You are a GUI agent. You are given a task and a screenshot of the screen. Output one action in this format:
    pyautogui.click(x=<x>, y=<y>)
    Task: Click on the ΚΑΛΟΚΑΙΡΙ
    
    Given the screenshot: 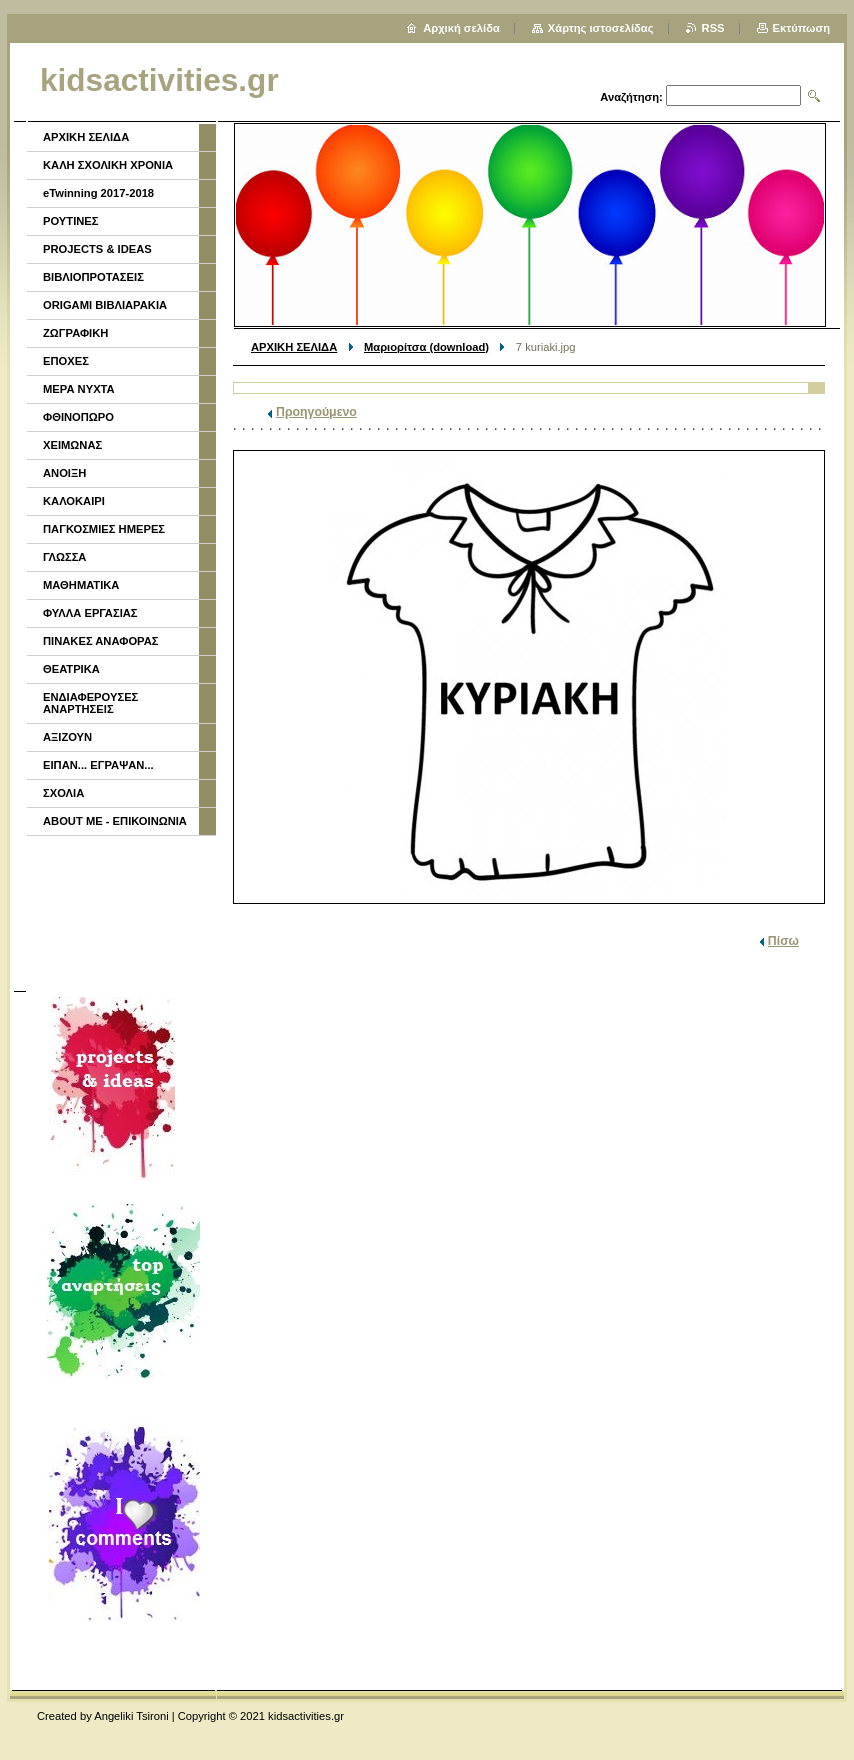 What is the action you would take?
    pyautogui.click(x=74, y=501)
    